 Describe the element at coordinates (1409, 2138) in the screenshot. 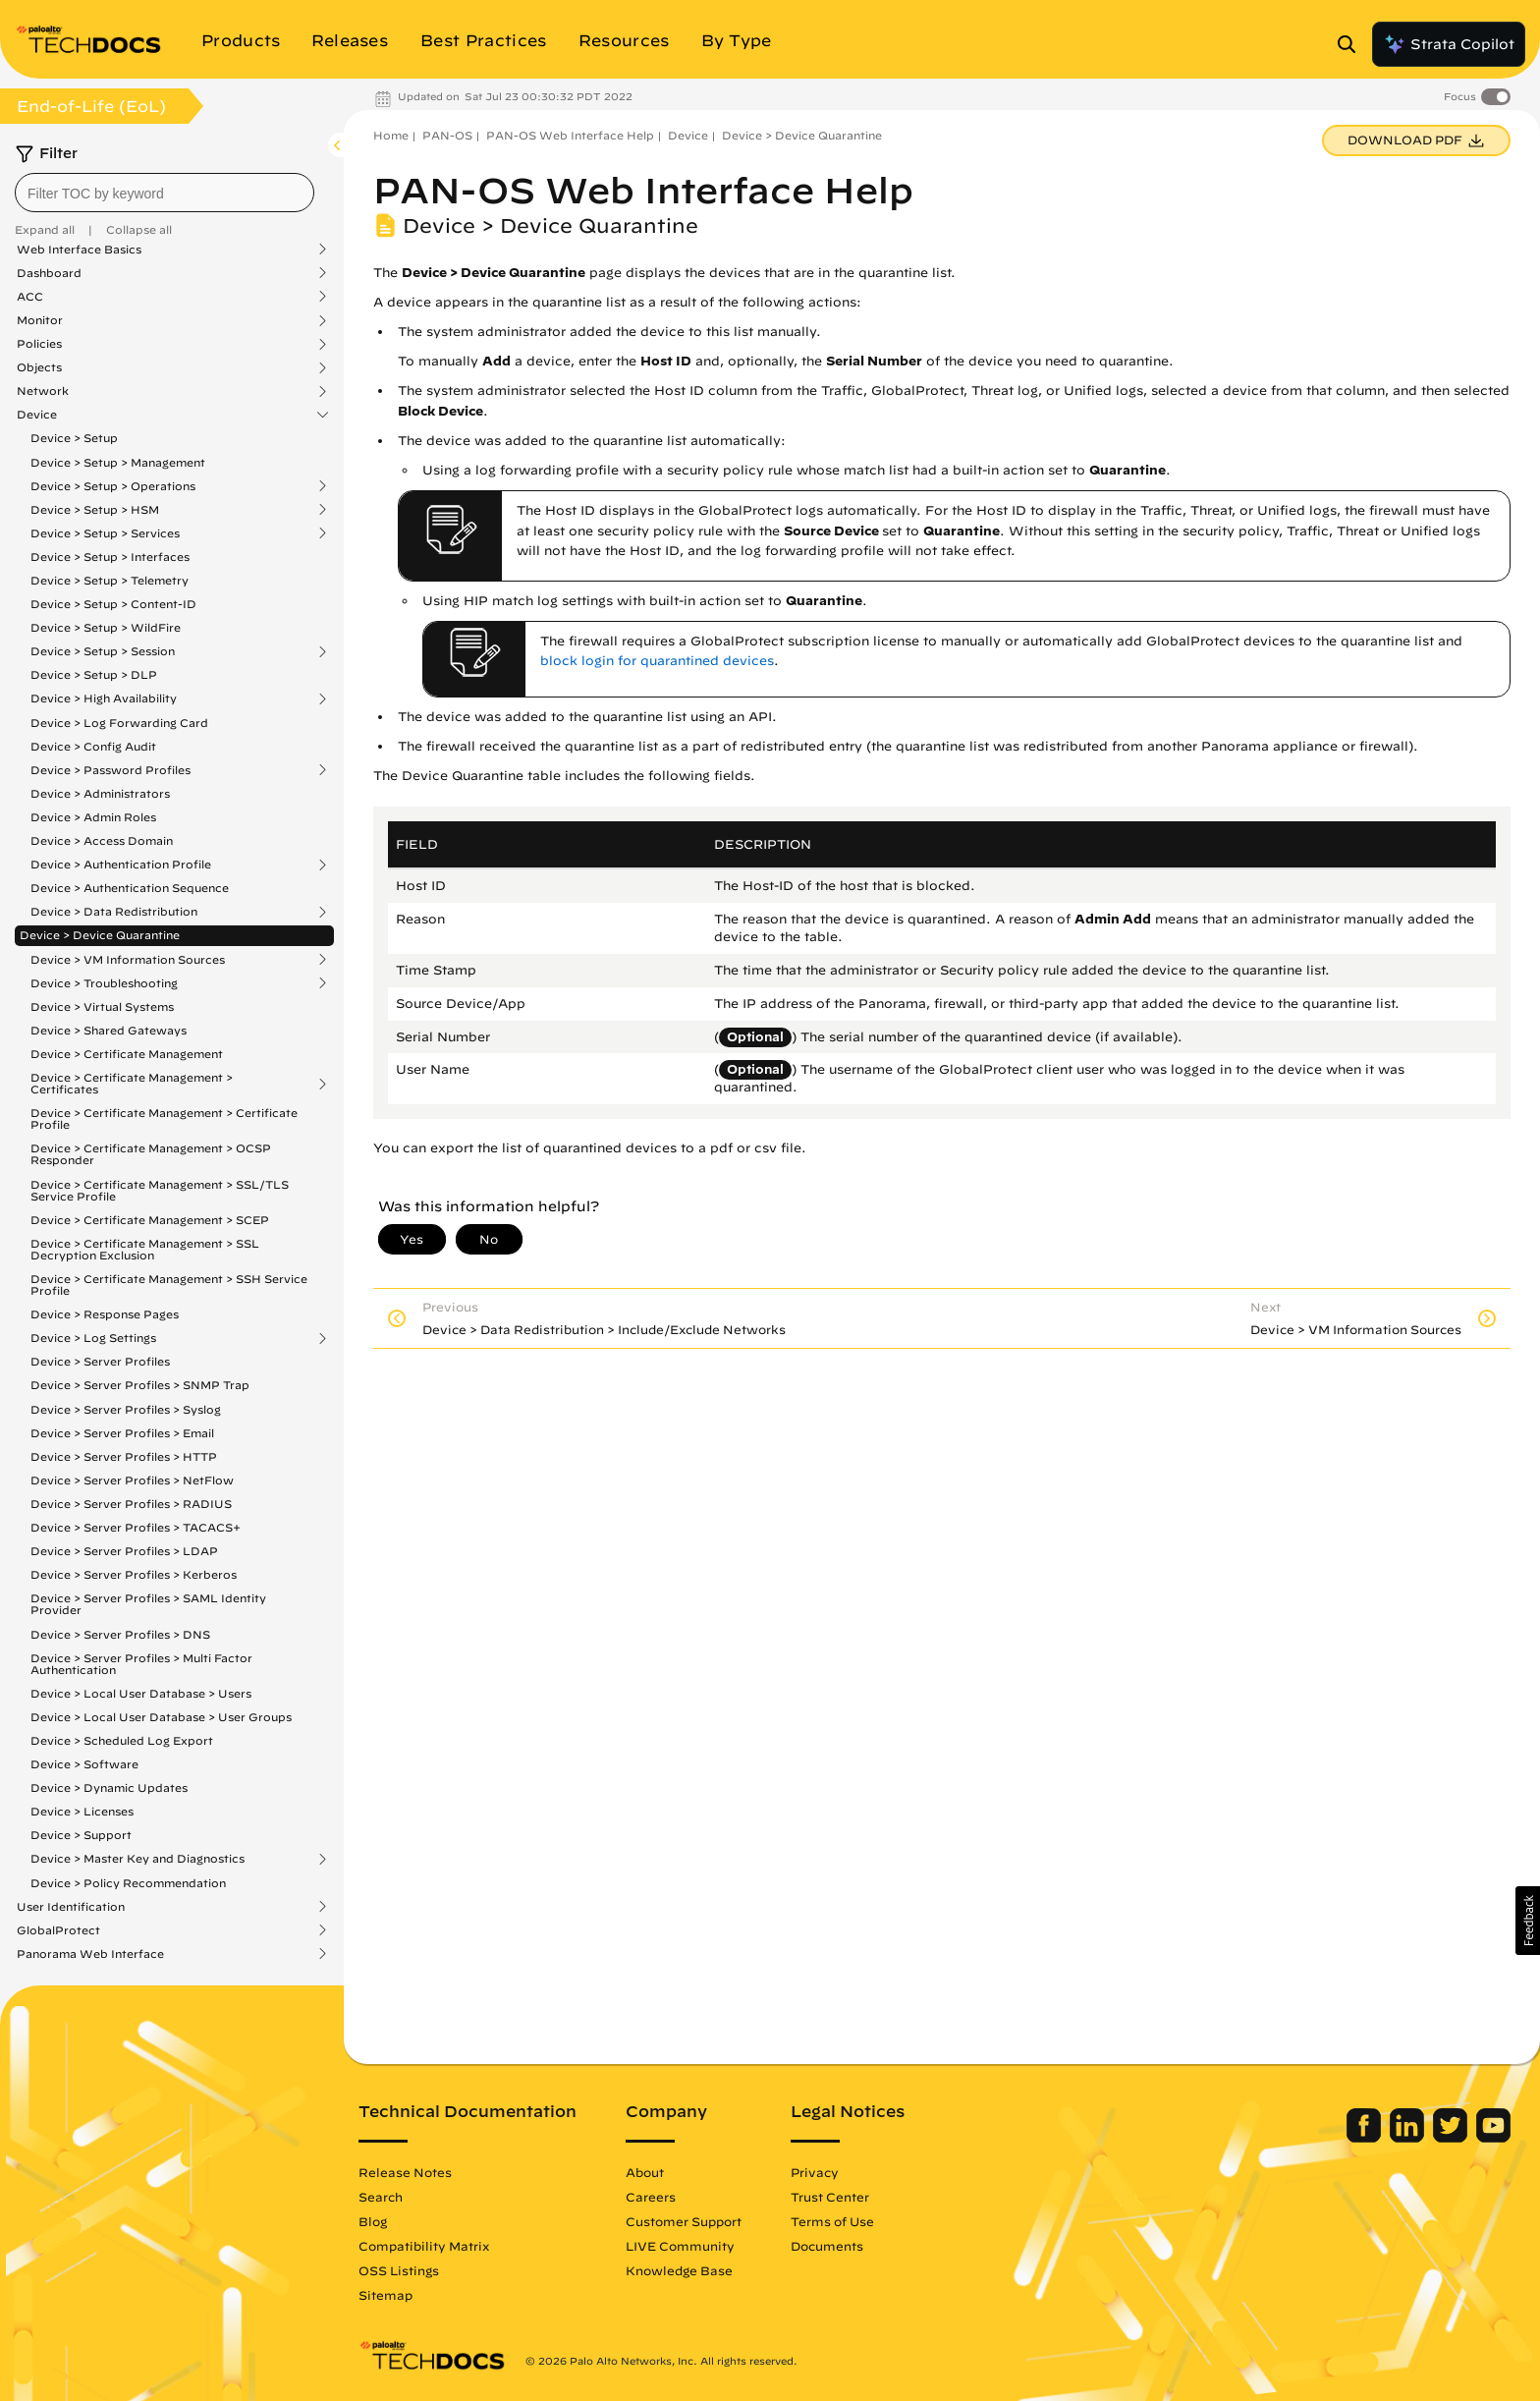

I see `[Palo Alto Networks LinkedIn]` at that location.